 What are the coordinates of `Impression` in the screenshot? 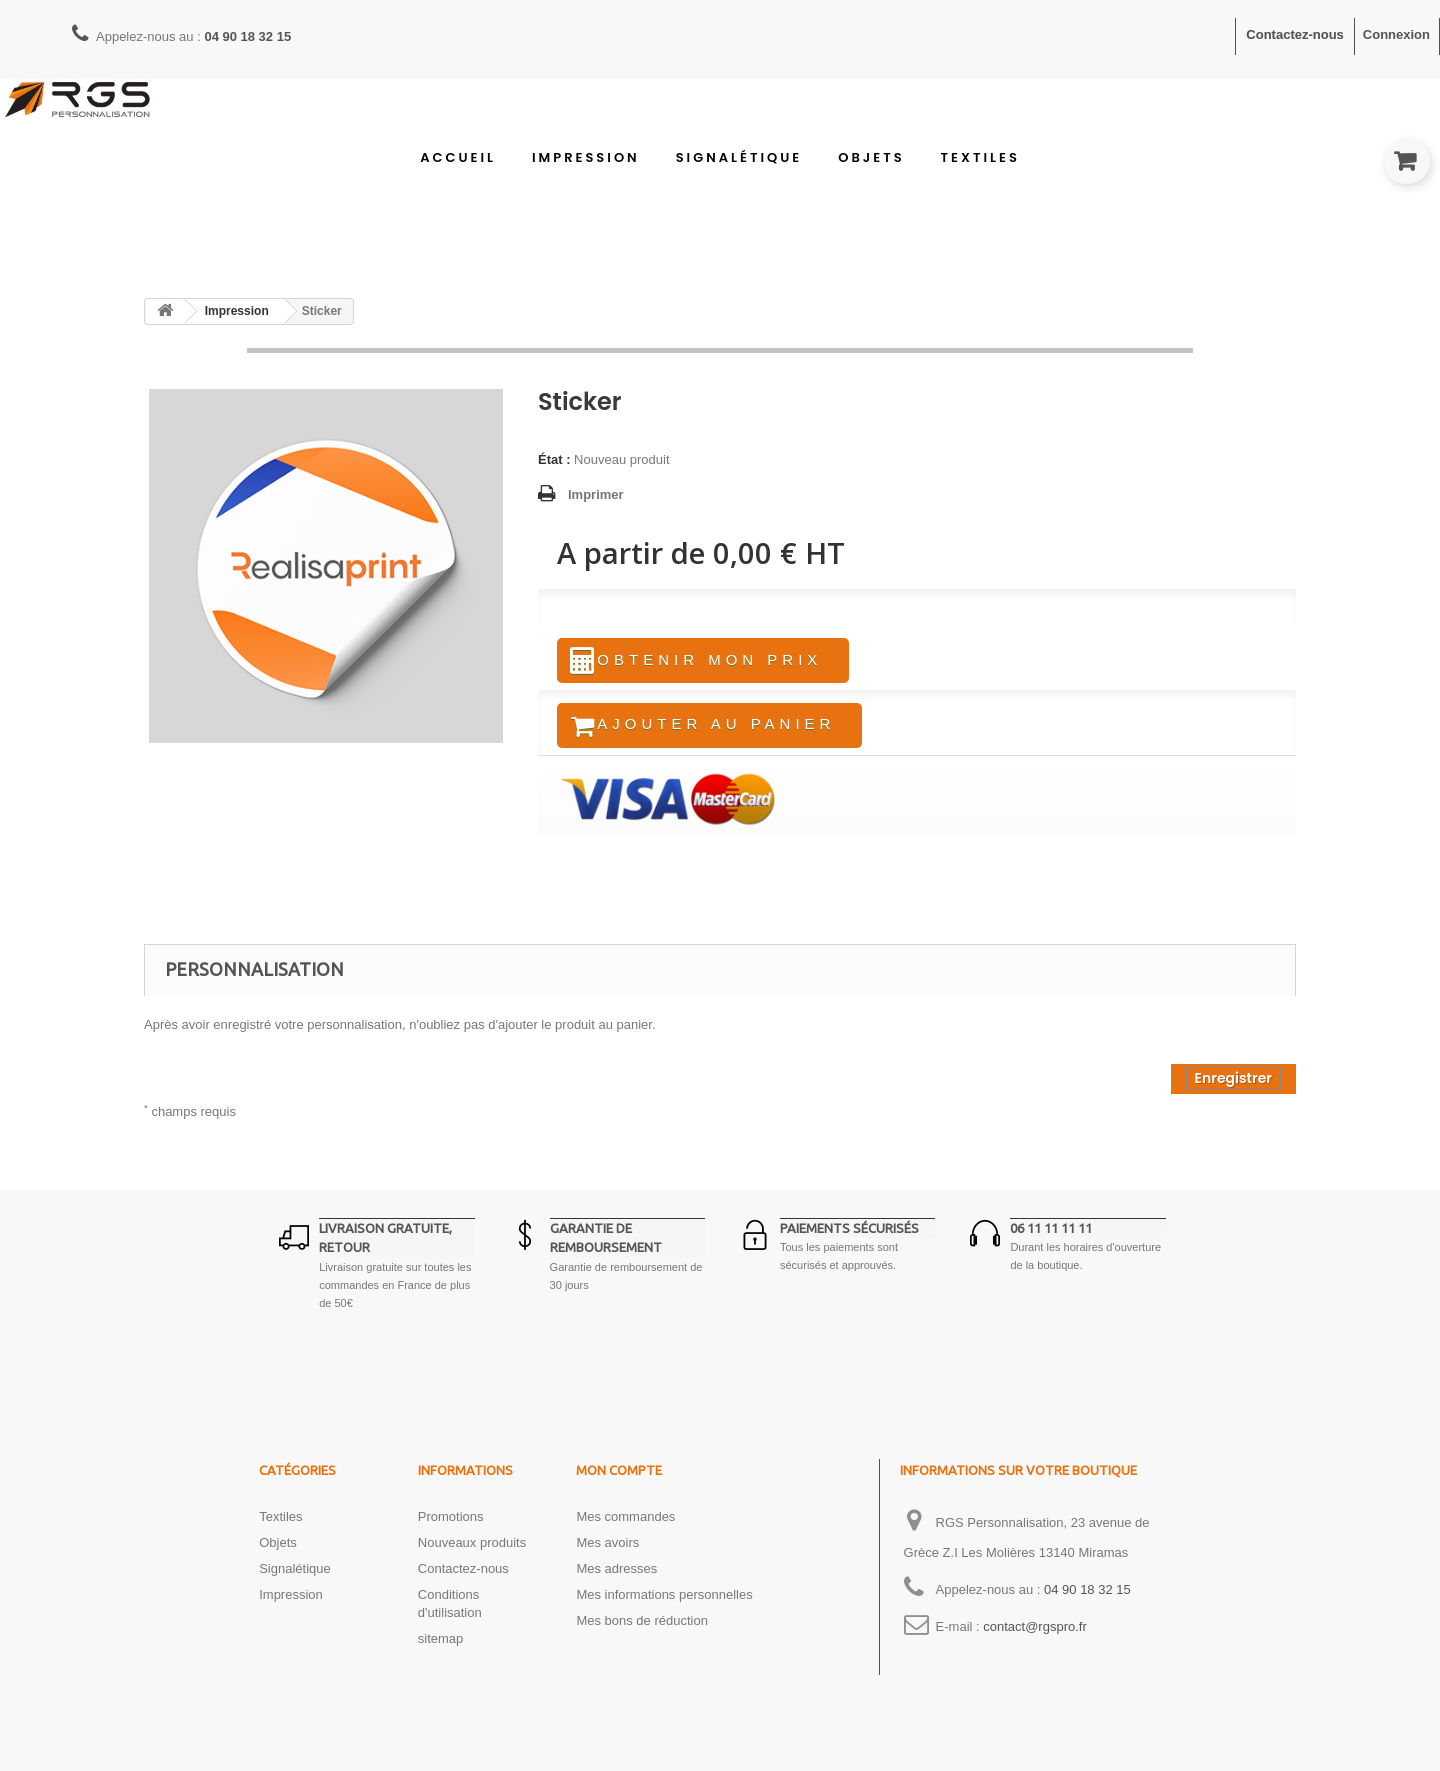 It's located at (586, 157).